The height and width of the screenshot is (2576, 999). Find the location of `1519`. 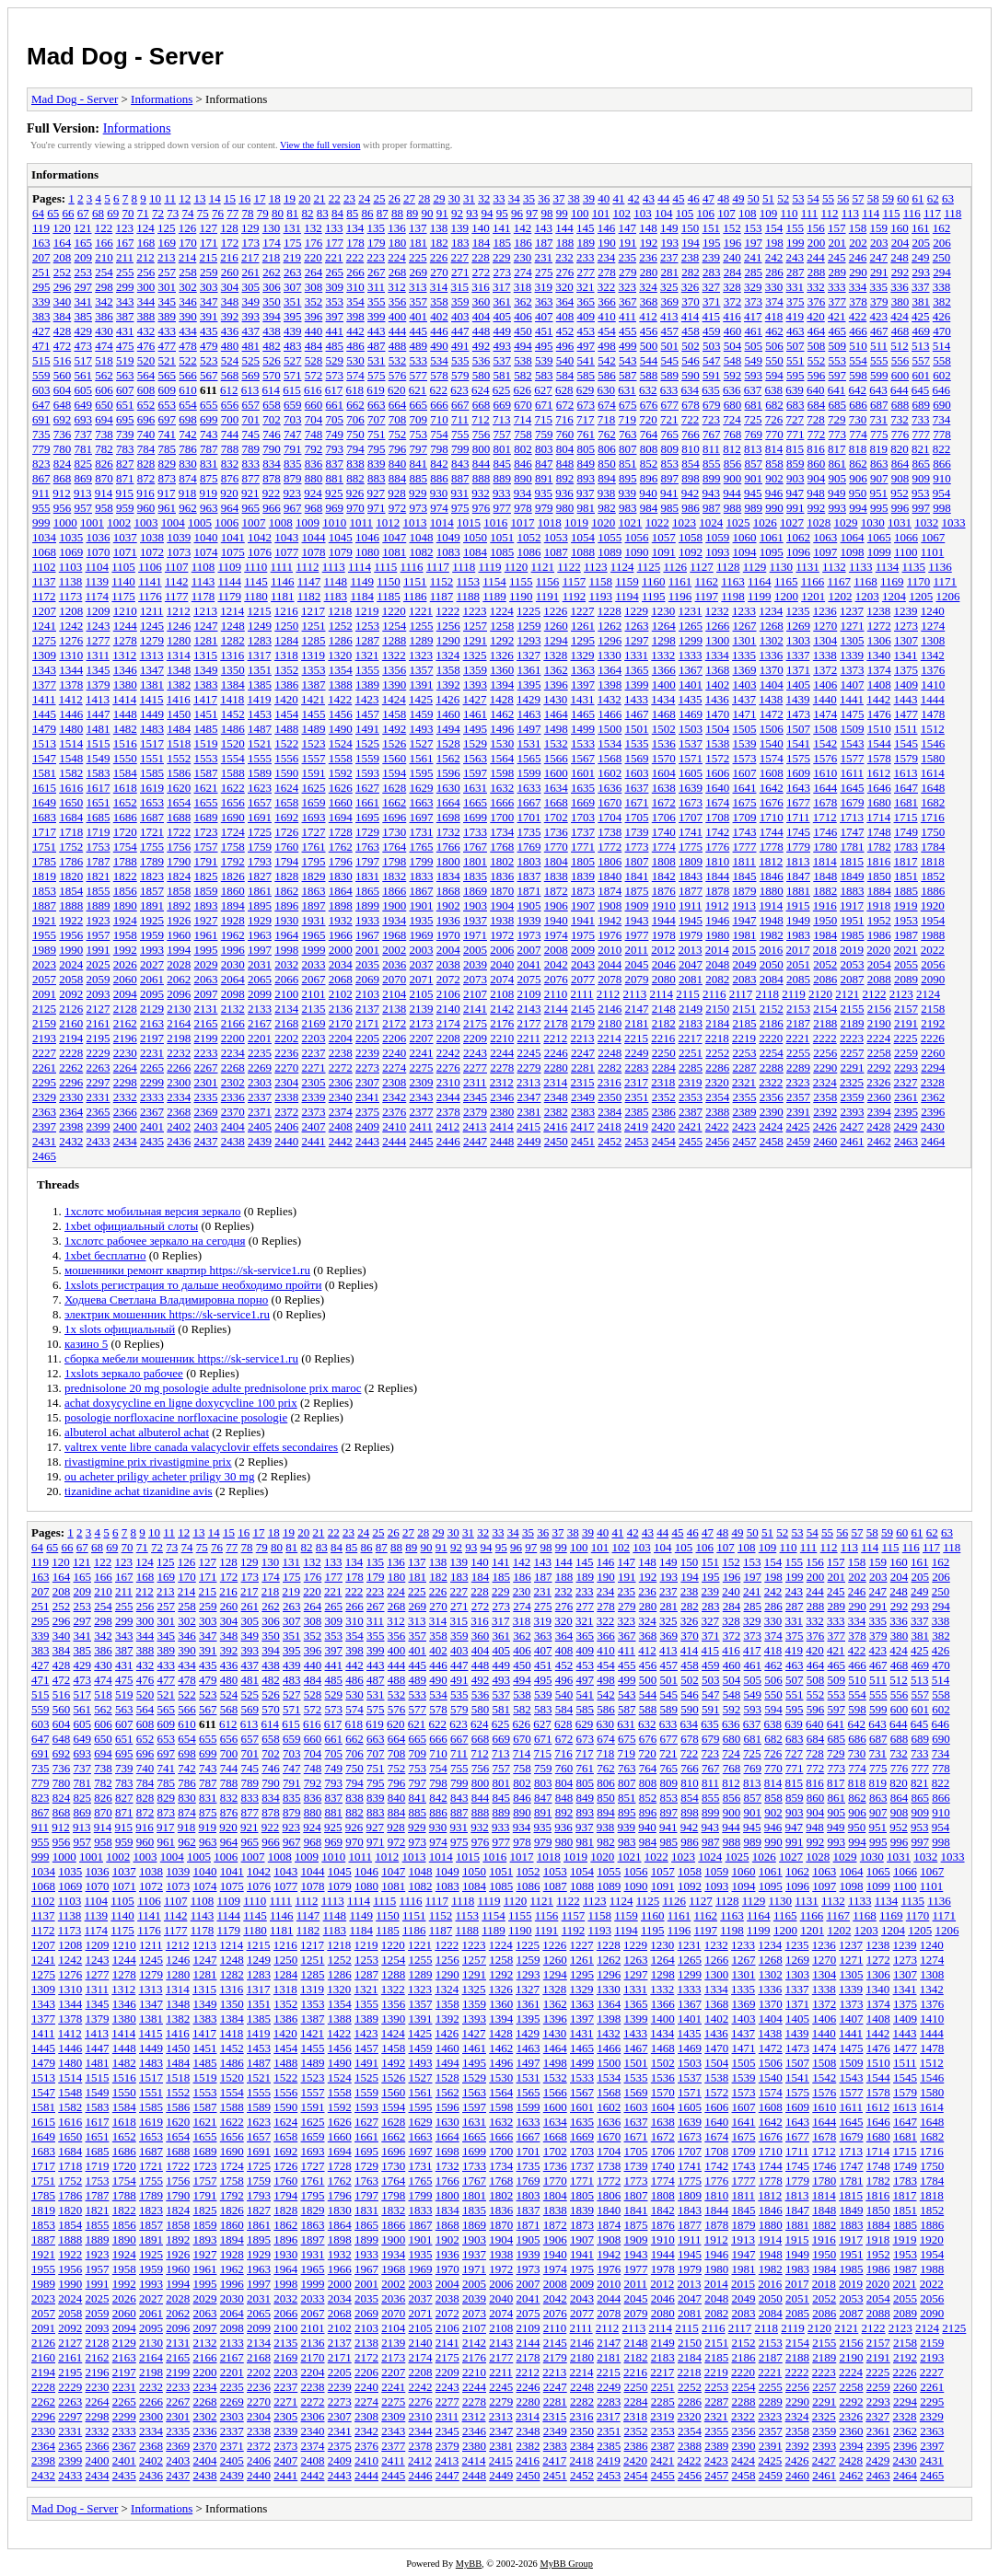

1519 is located at coordinates (206, 743).